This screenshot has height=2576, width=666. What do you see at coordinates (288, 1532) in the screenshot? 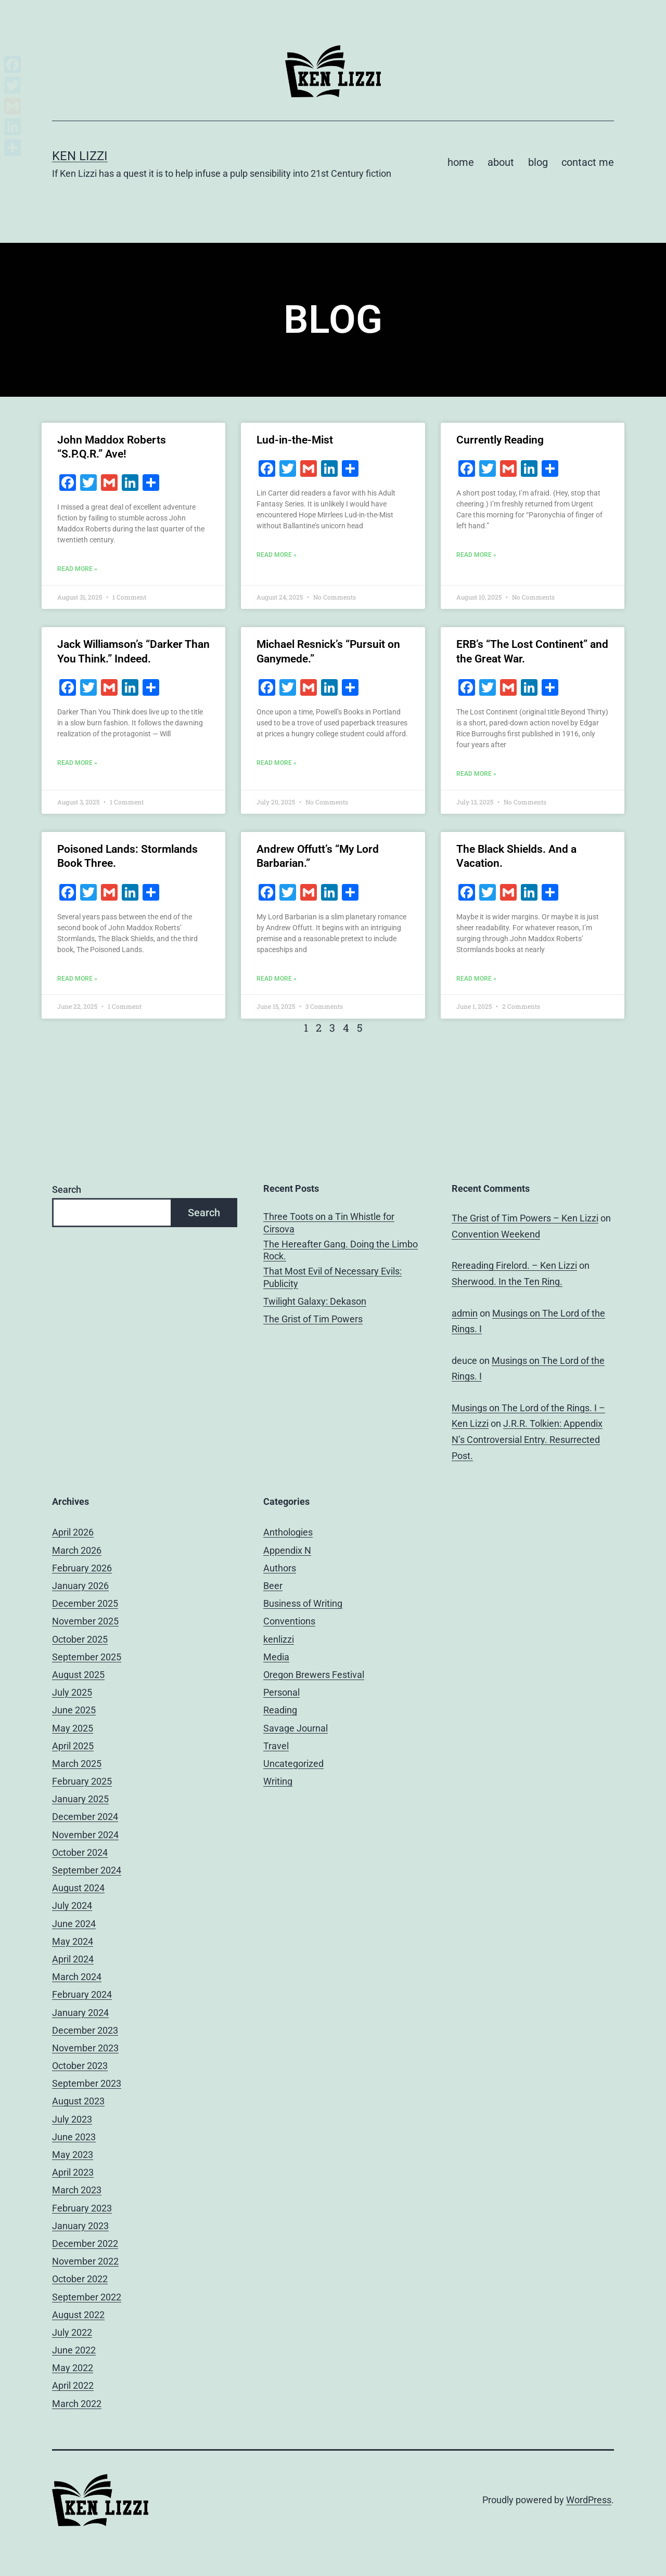
I see `Anthologies` at bounding box center [288, 1532].